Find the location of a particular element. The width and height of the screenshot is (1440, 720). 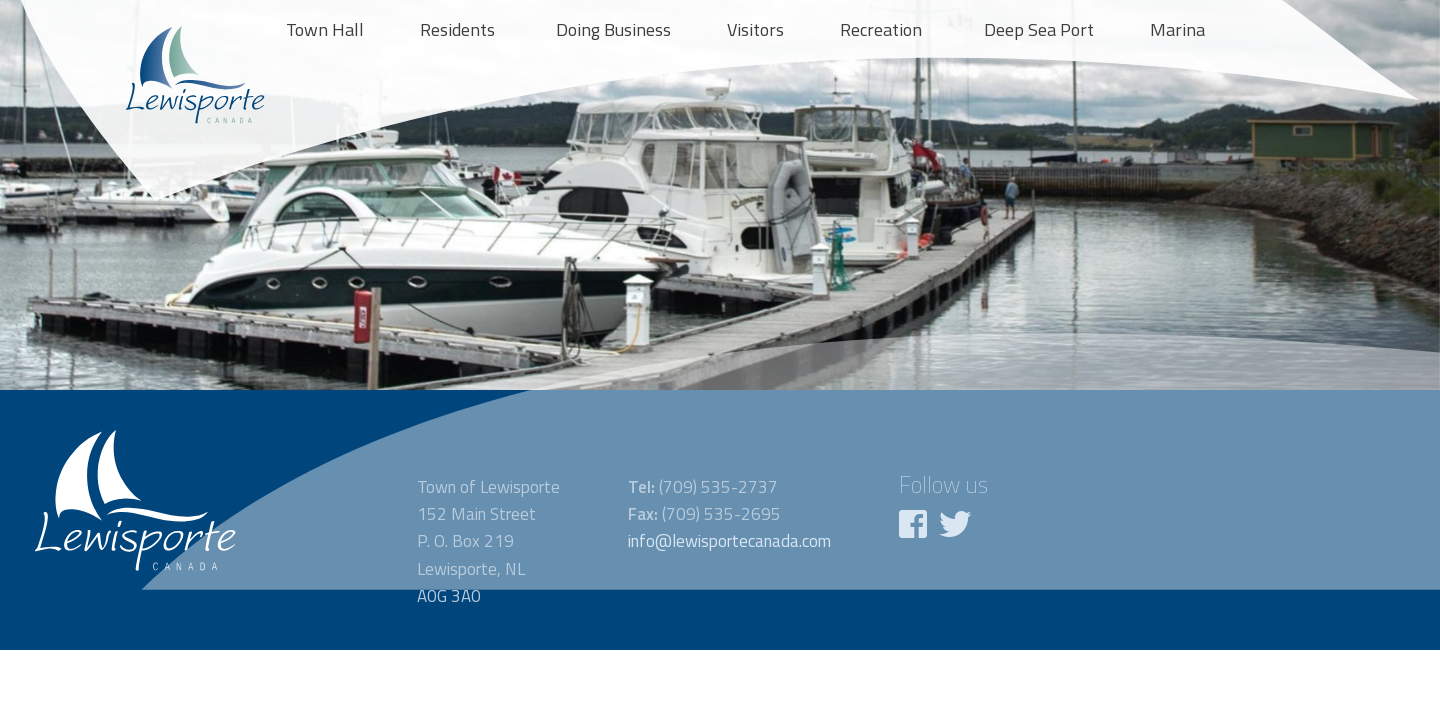

Visitors is located at coordinates (755, 29).